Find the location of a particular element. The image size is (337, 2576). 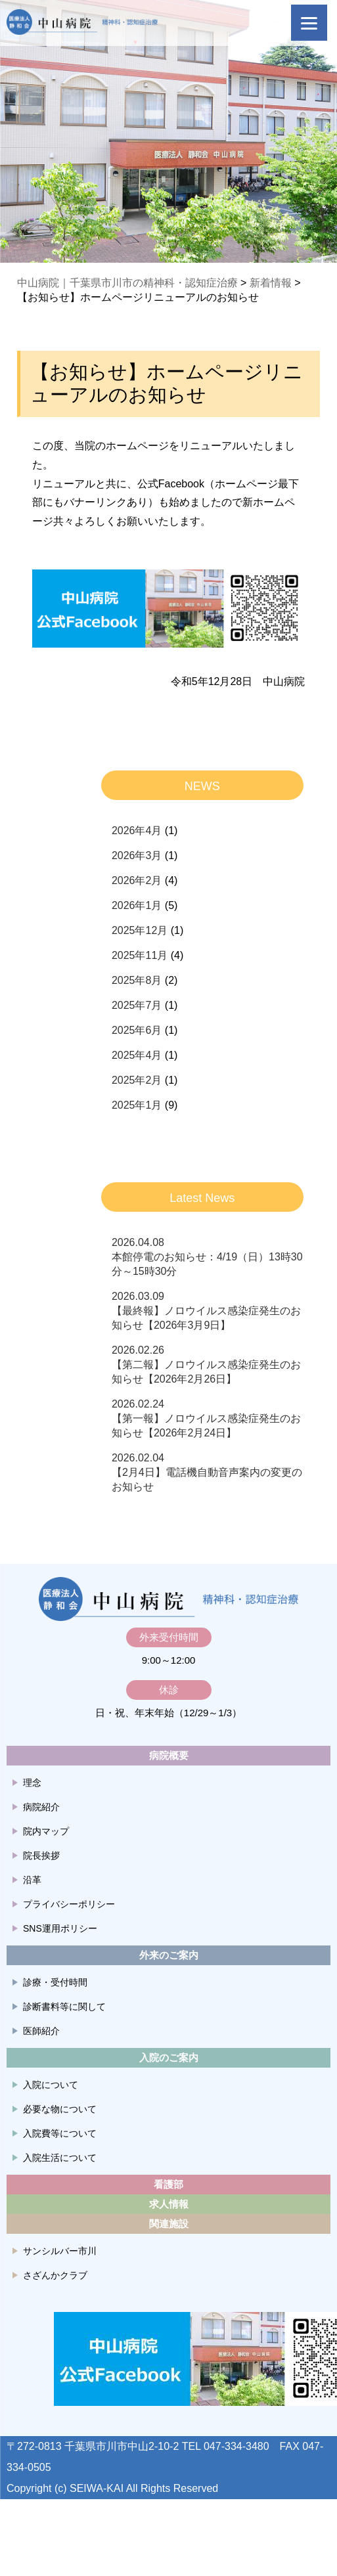

入院費等について is located at coordinates (60, 2133).